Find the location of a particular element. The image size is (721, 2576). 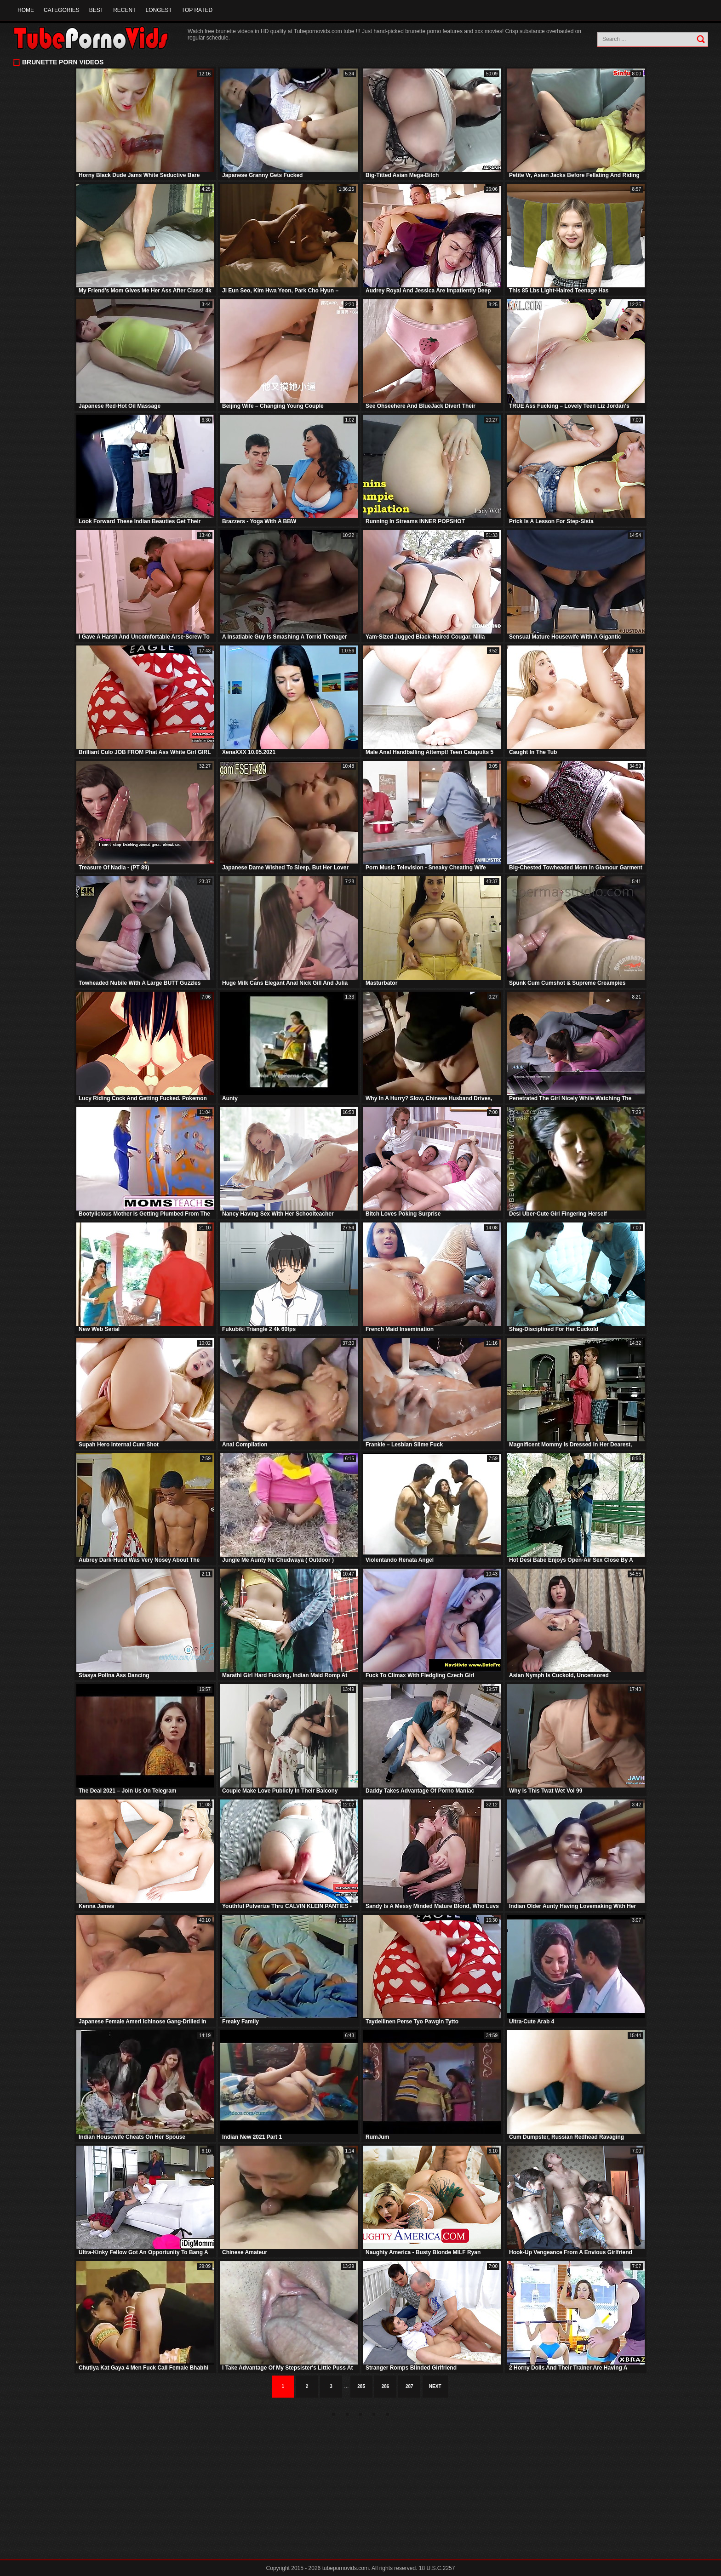

285 is located at coordinates (361, 2386).